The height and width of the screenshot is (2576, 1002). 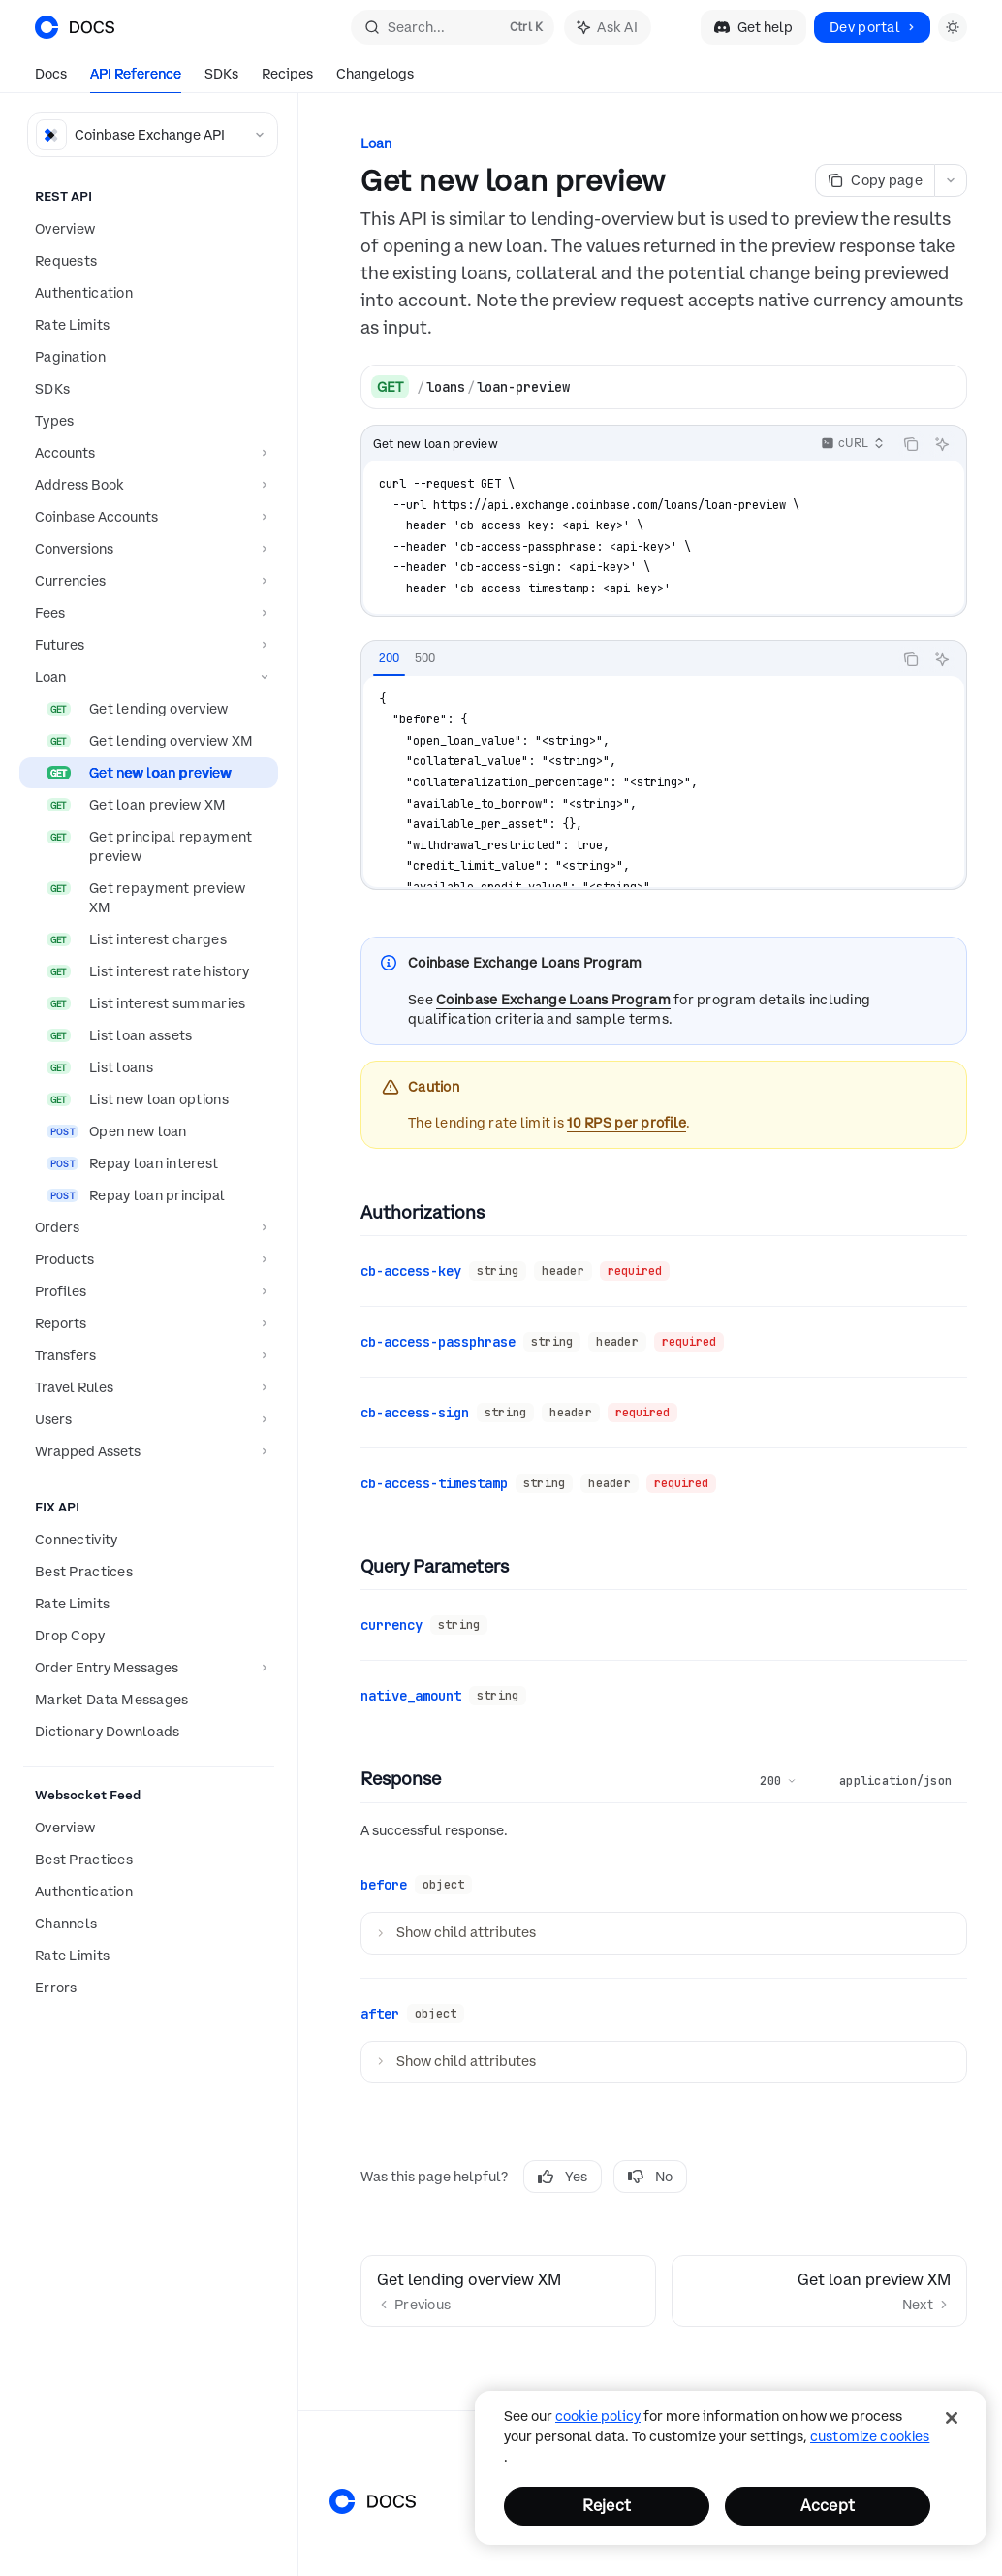 I want to click on [Toggle Users section], so click(x=148, y=1419).